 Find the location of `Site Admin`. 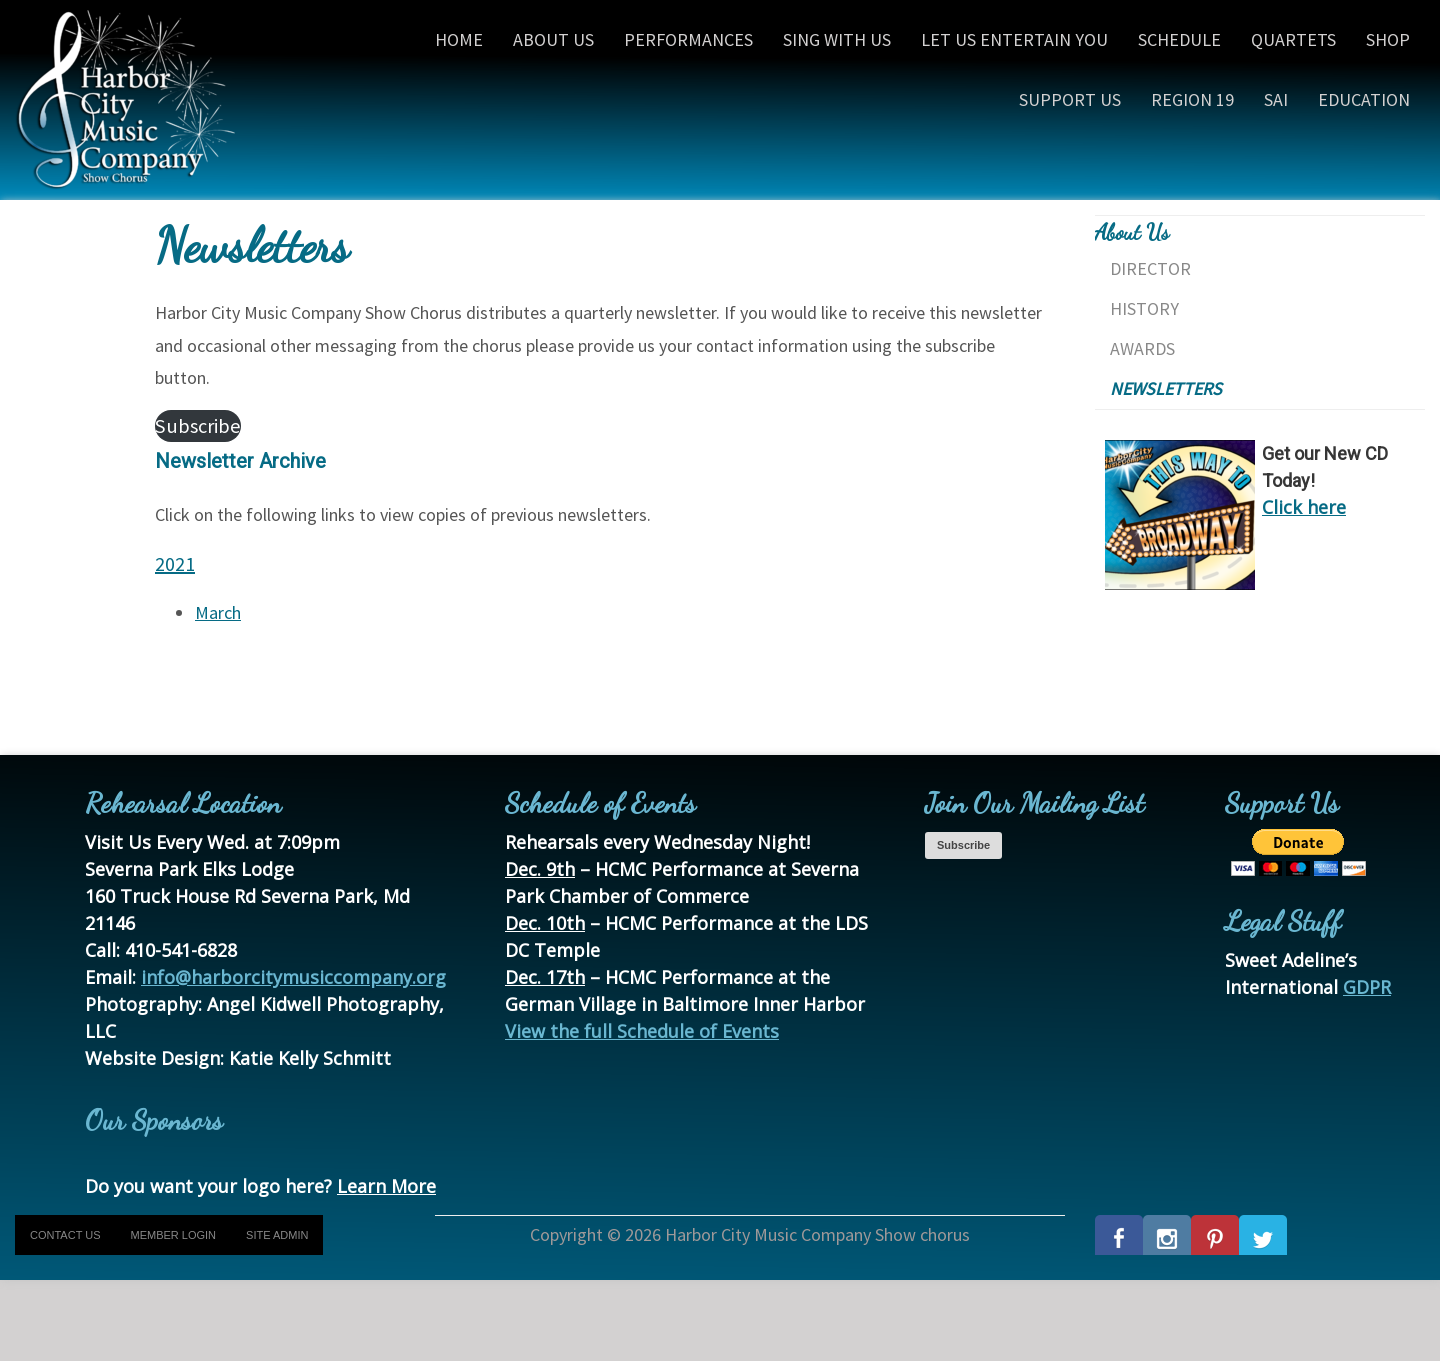

Site Admin is located at coordinates (277, 1235).